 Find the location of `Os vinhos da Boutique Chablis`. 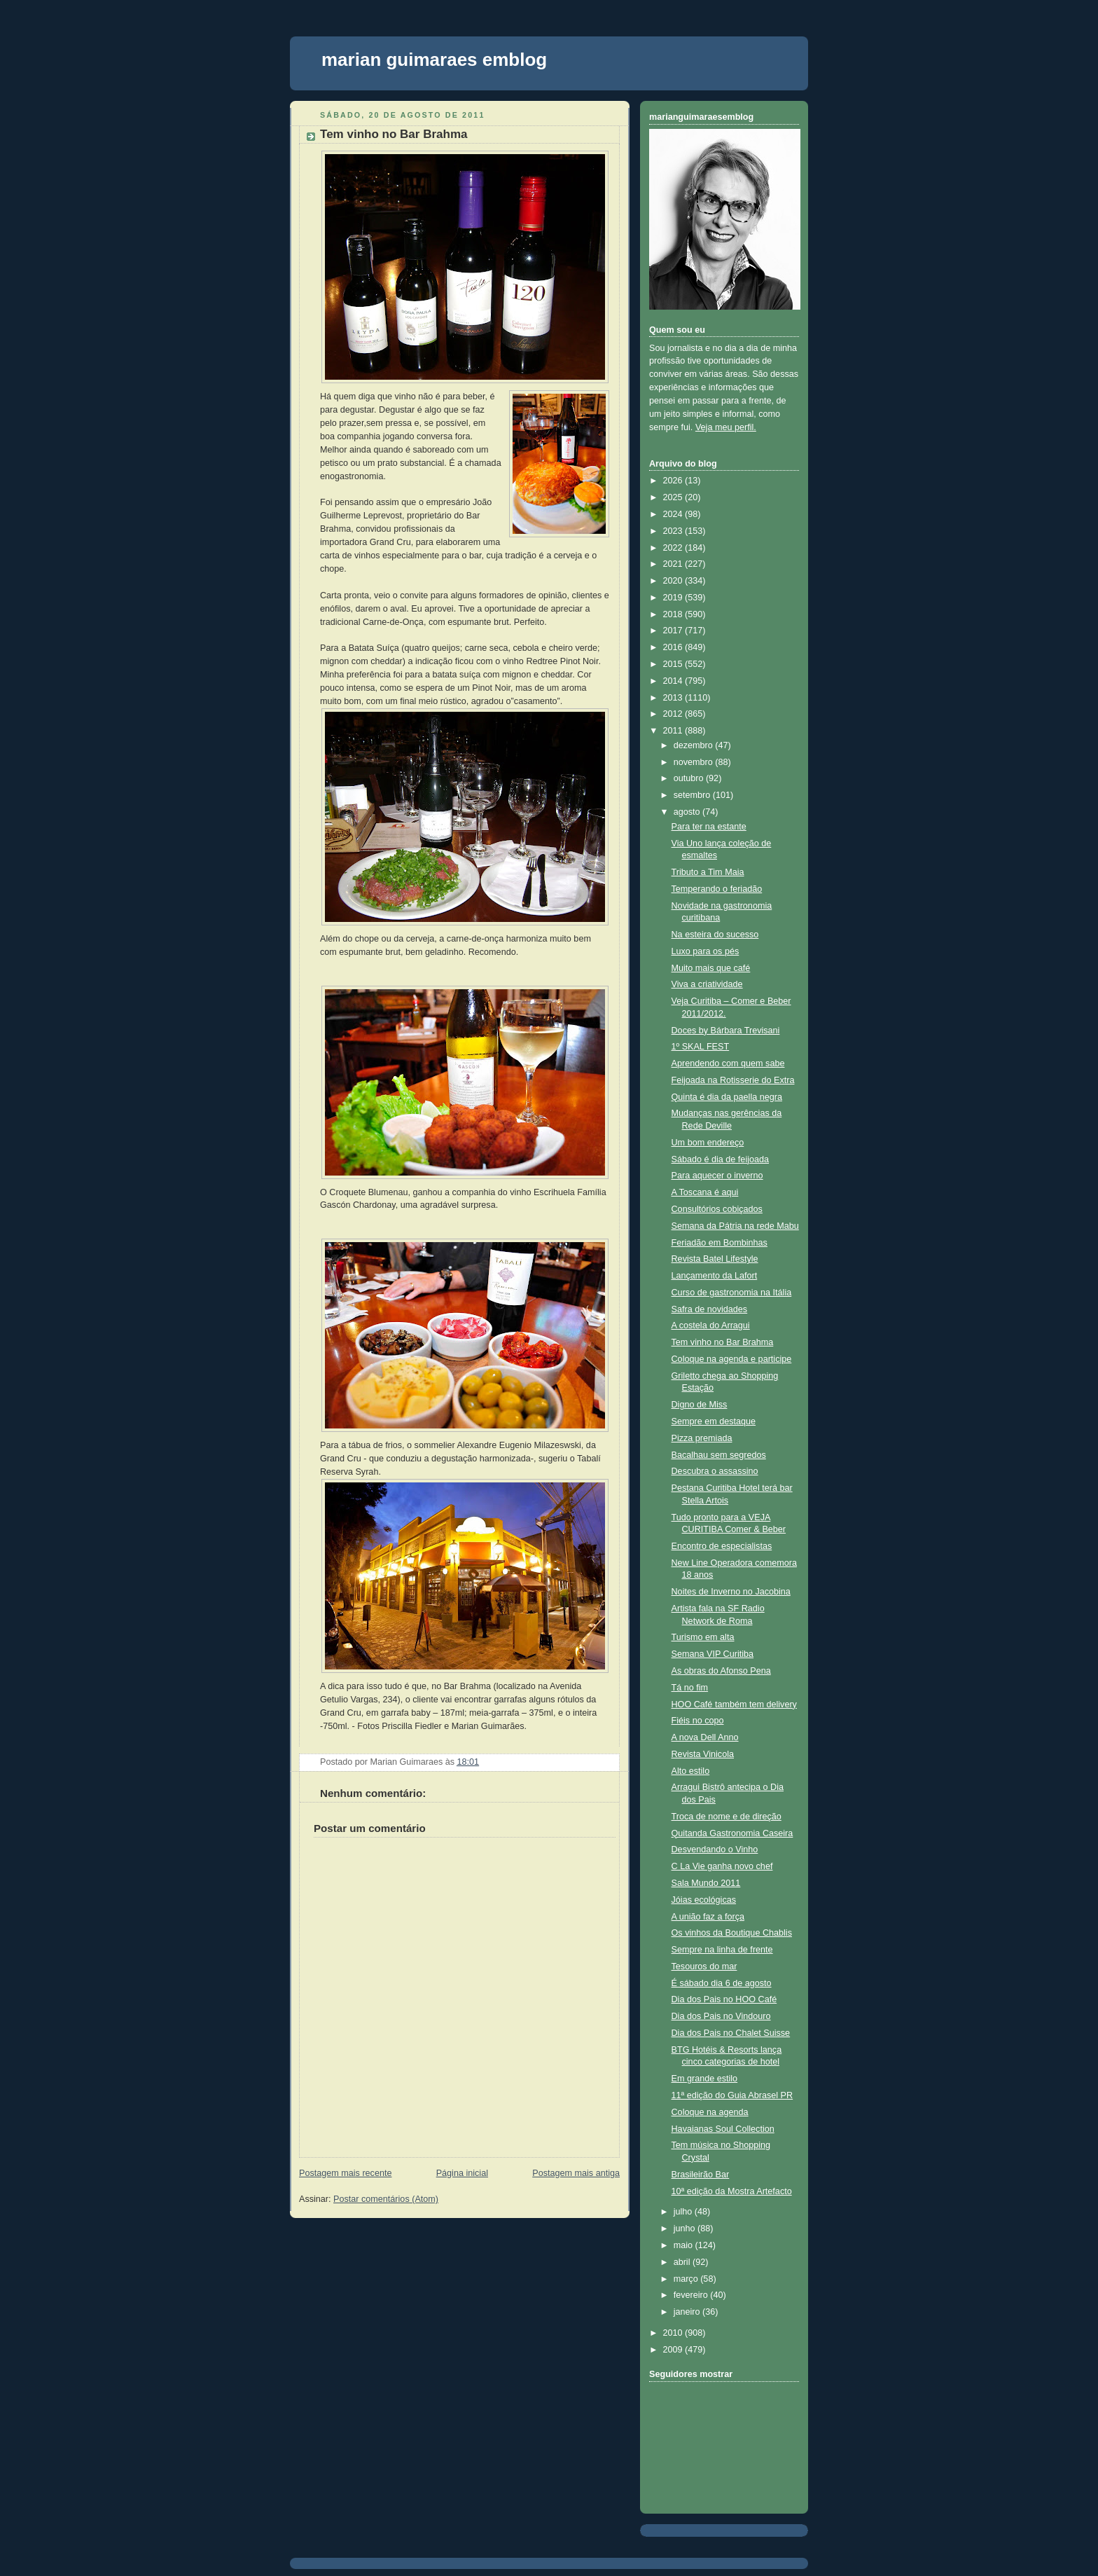

Os vinhos da Boutique Chablis is located at coordinates (732, 1933).